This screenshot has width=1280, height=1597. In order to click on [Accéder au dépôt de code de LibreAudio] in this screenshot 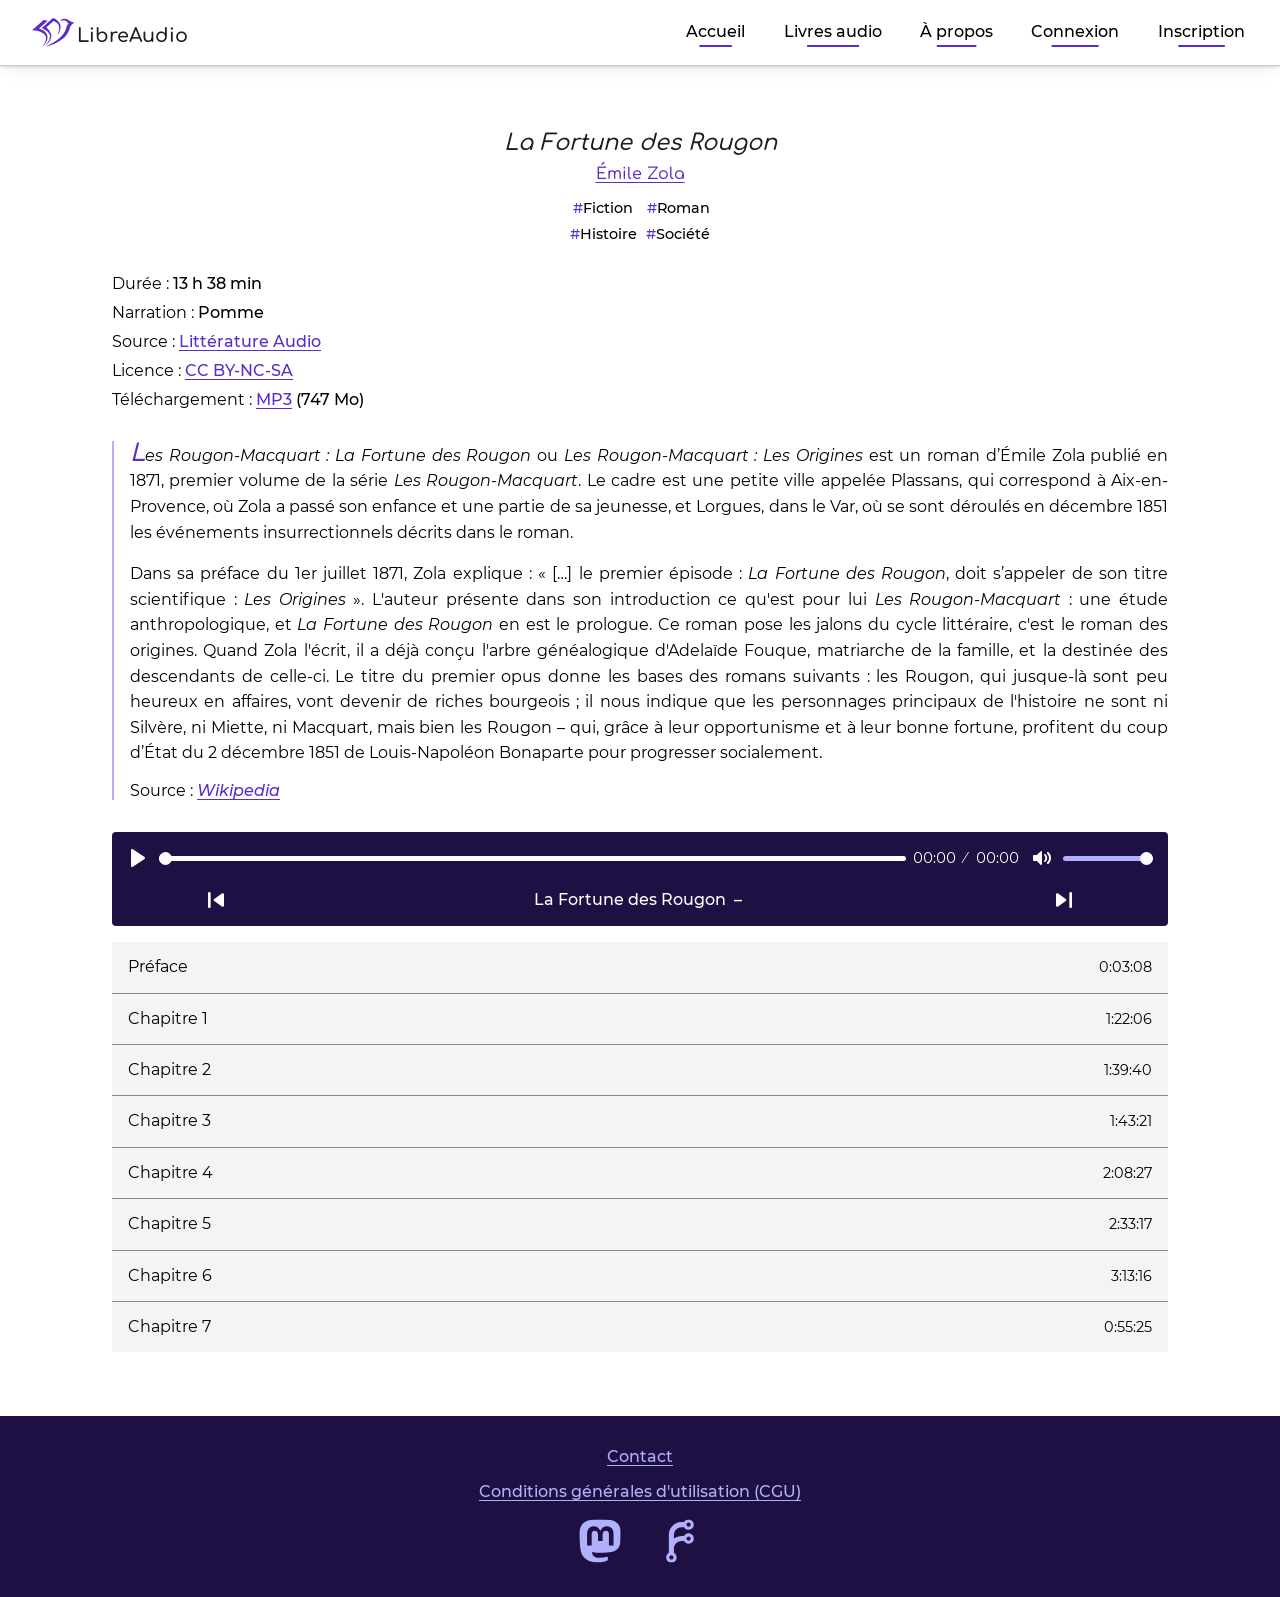, I will do `click(680, 1541)`.